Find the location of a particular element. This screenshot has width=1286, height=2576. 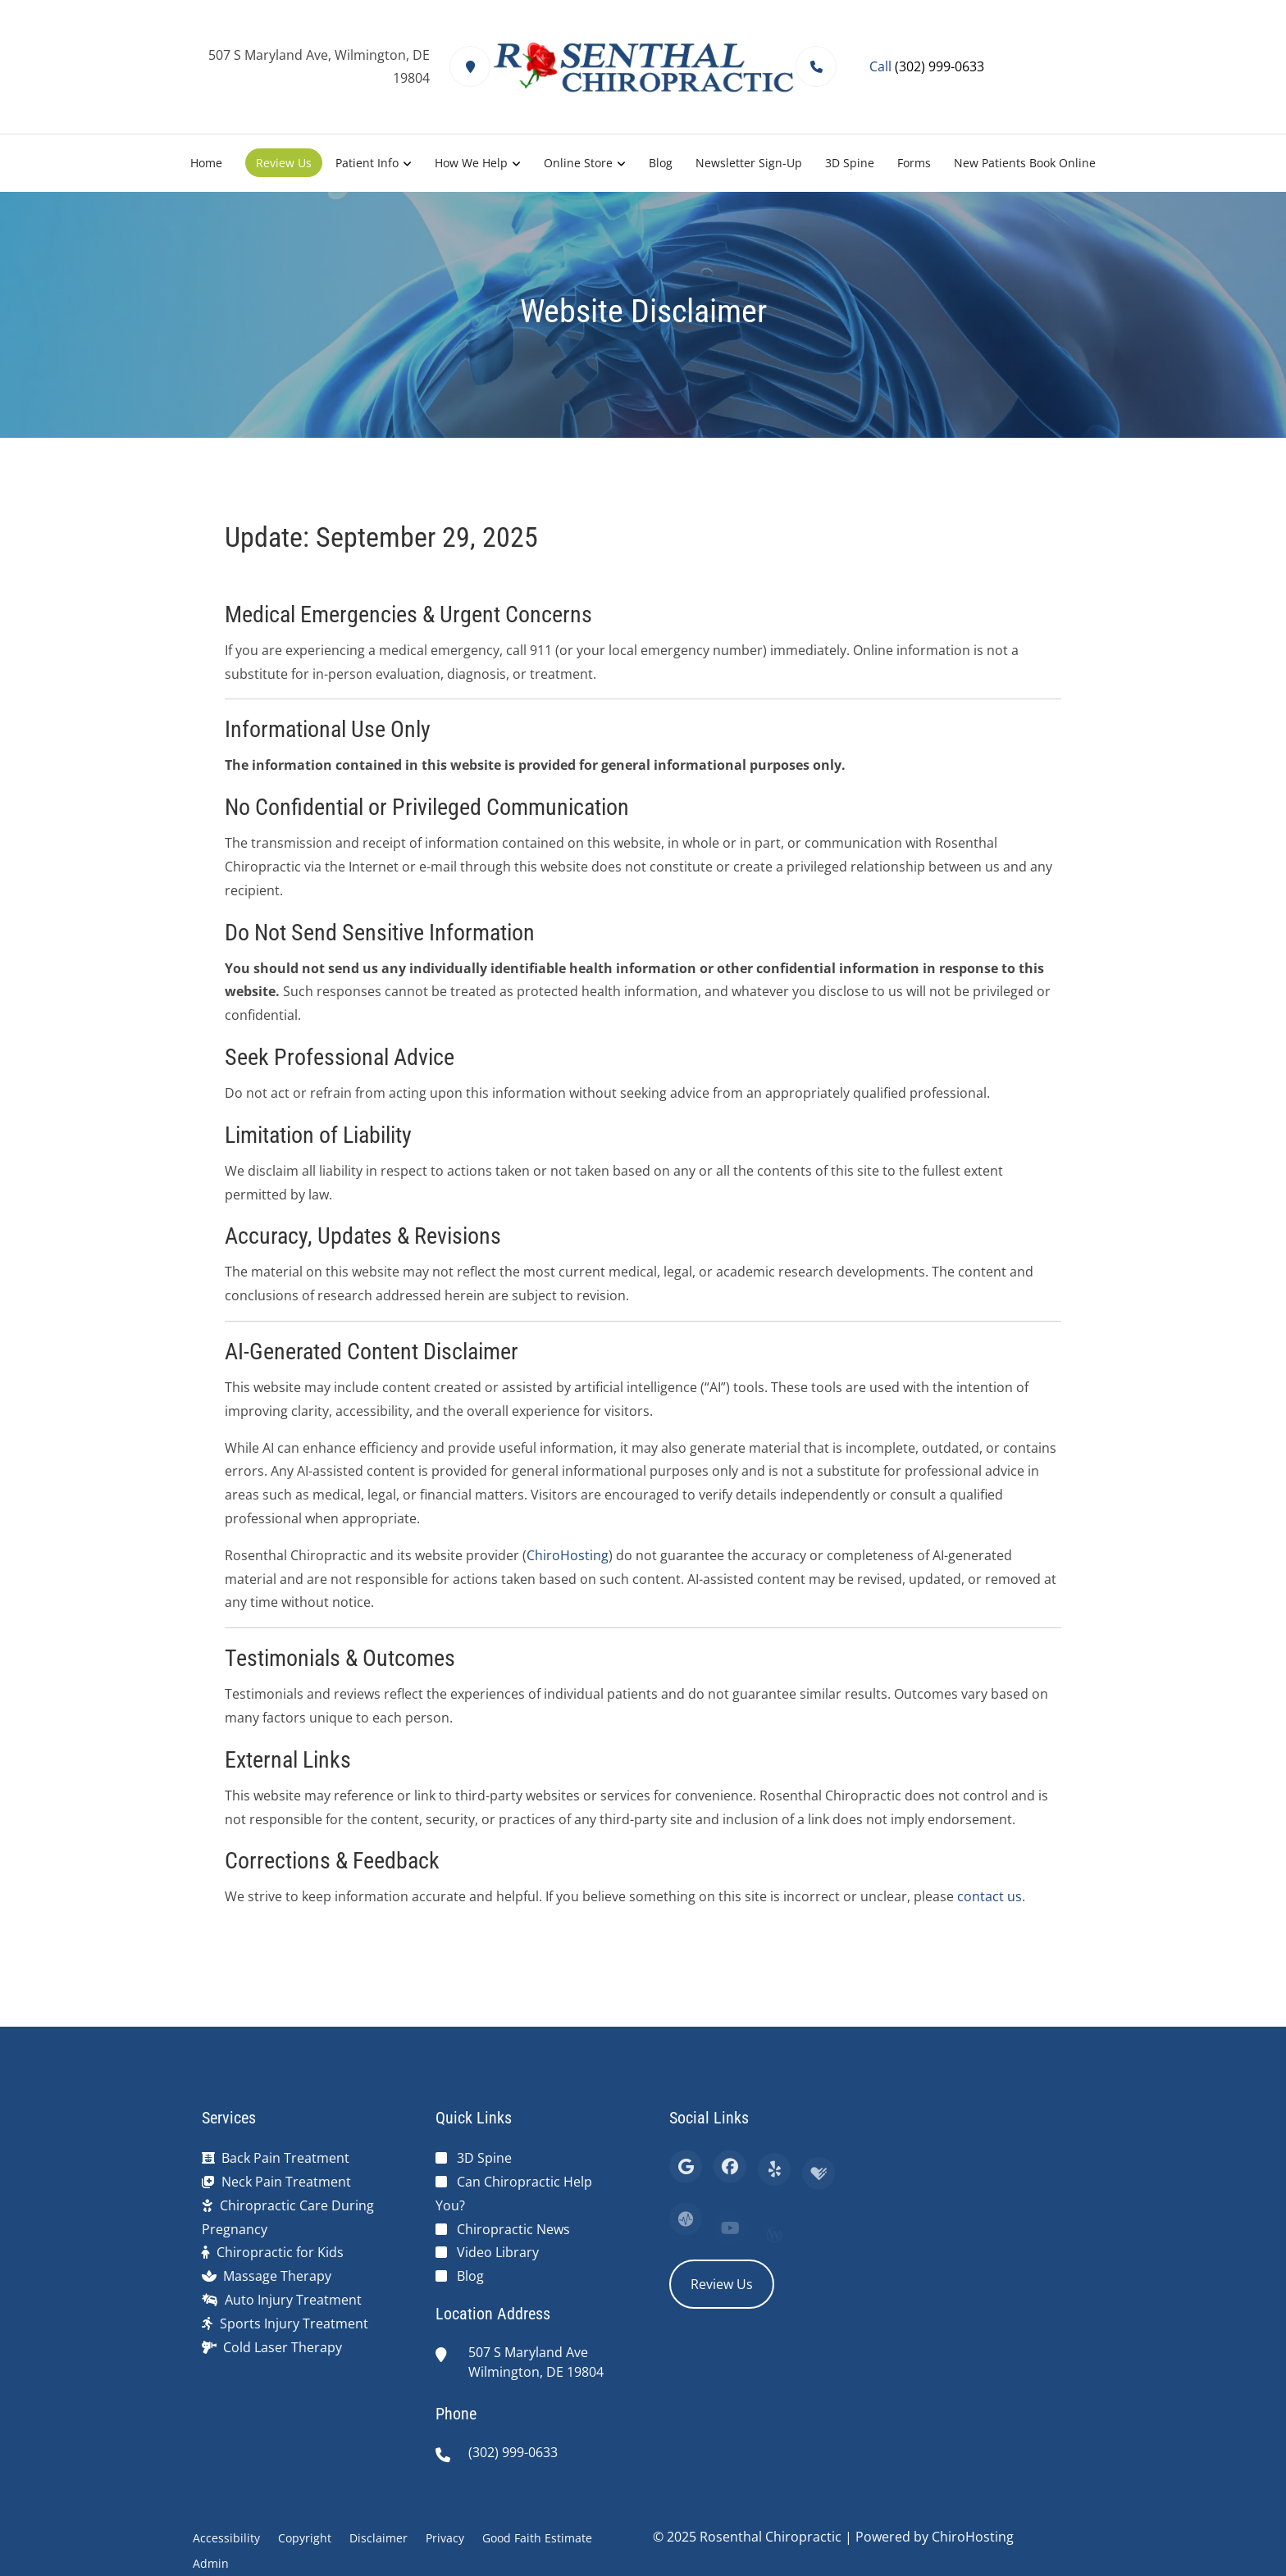

Privacy [button] is located at coordinates (445, 2538).